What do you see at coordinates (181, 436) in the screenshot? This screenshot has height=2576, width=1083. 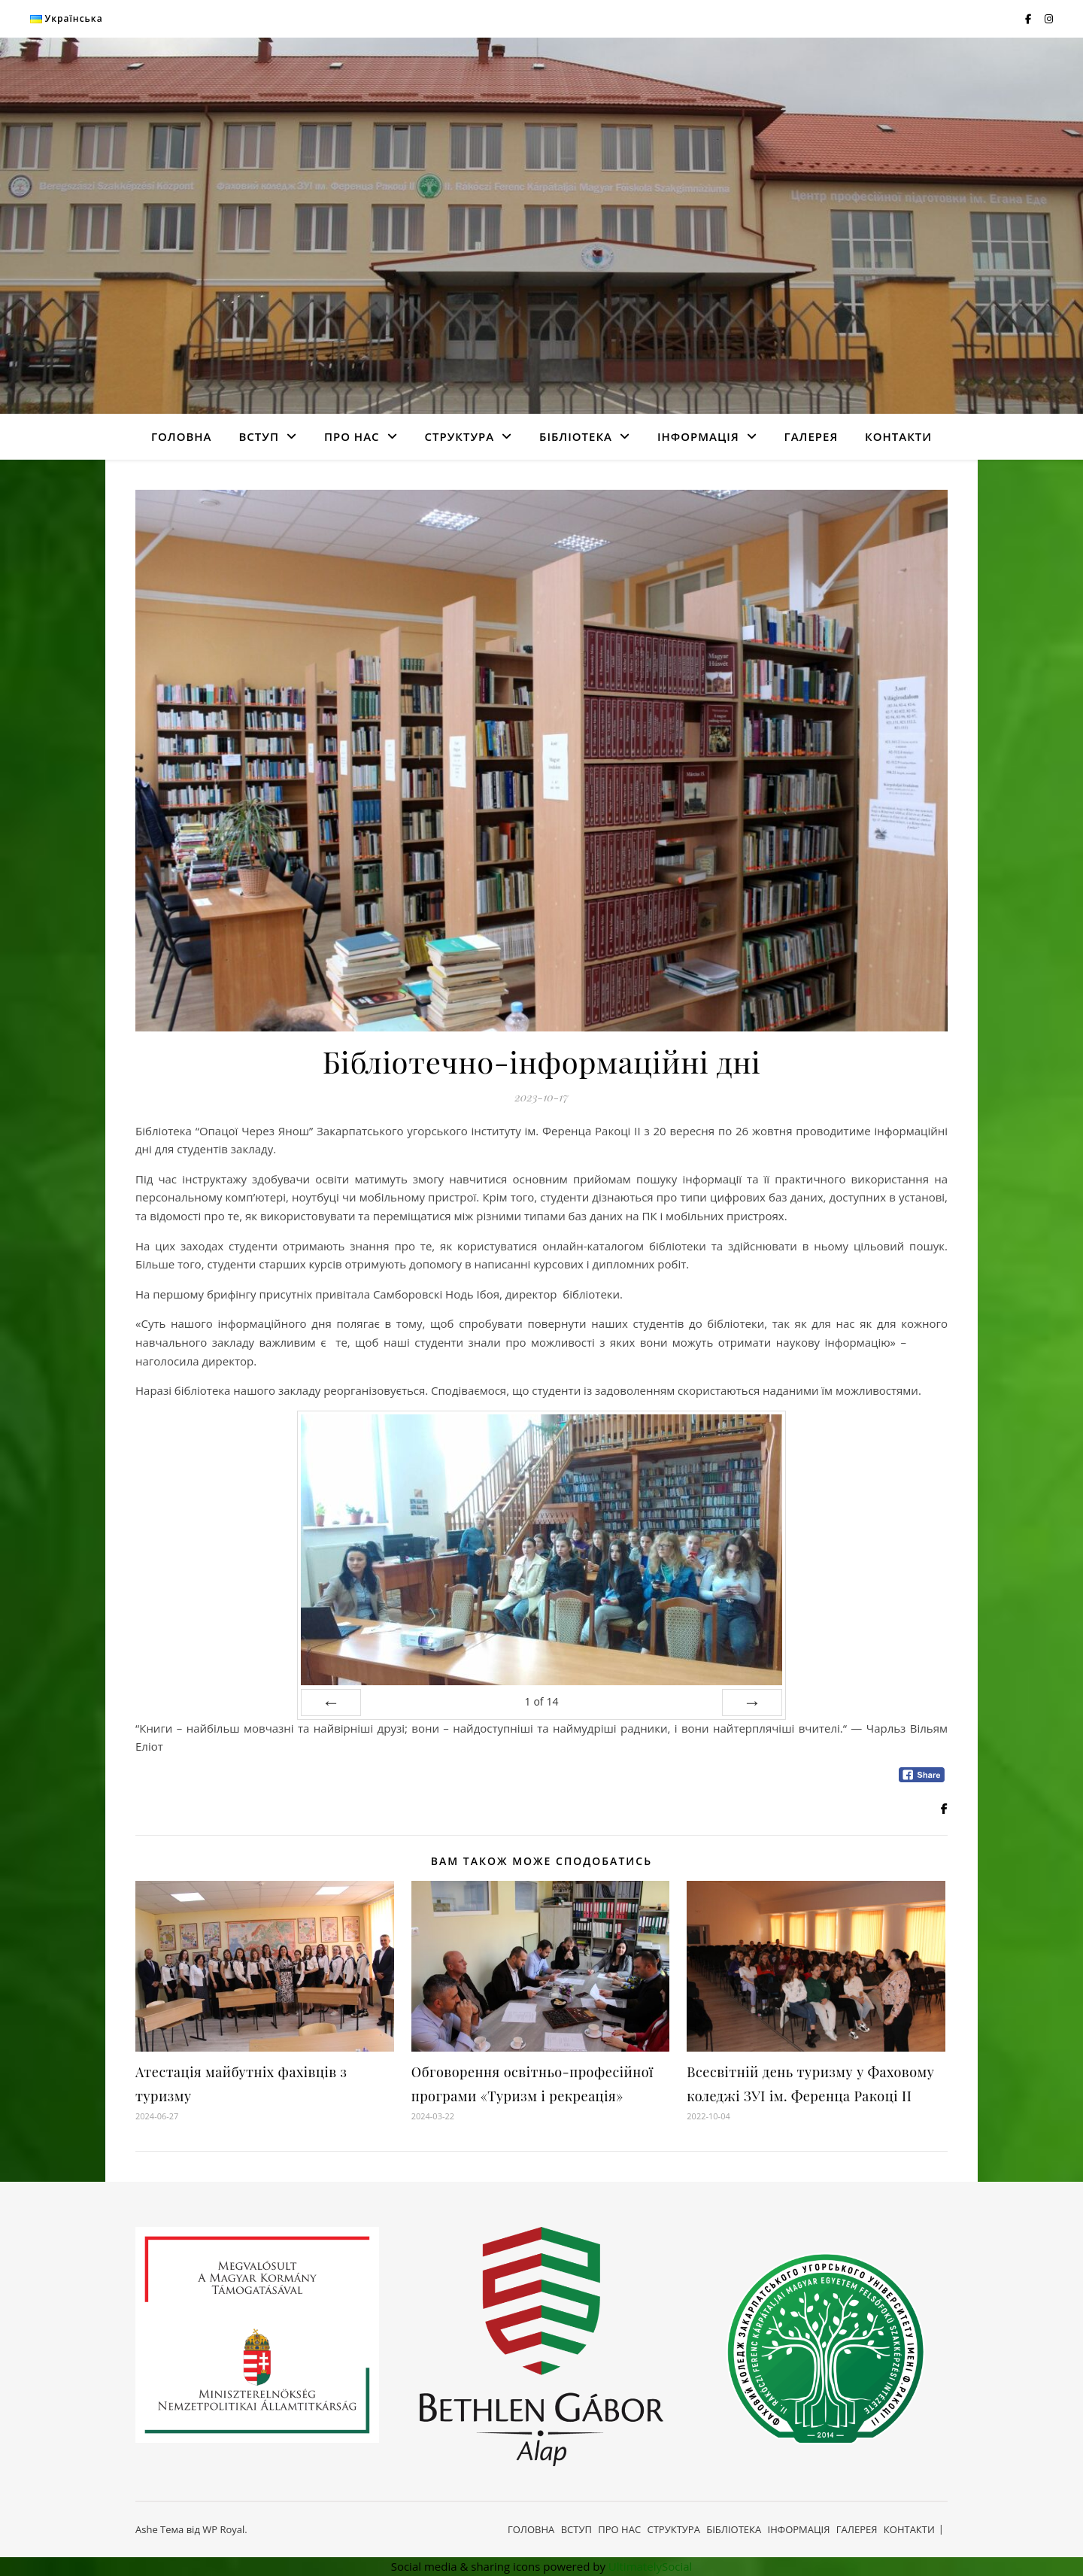 I see `ГОЛОВНА` at bounding box center [181, 436].